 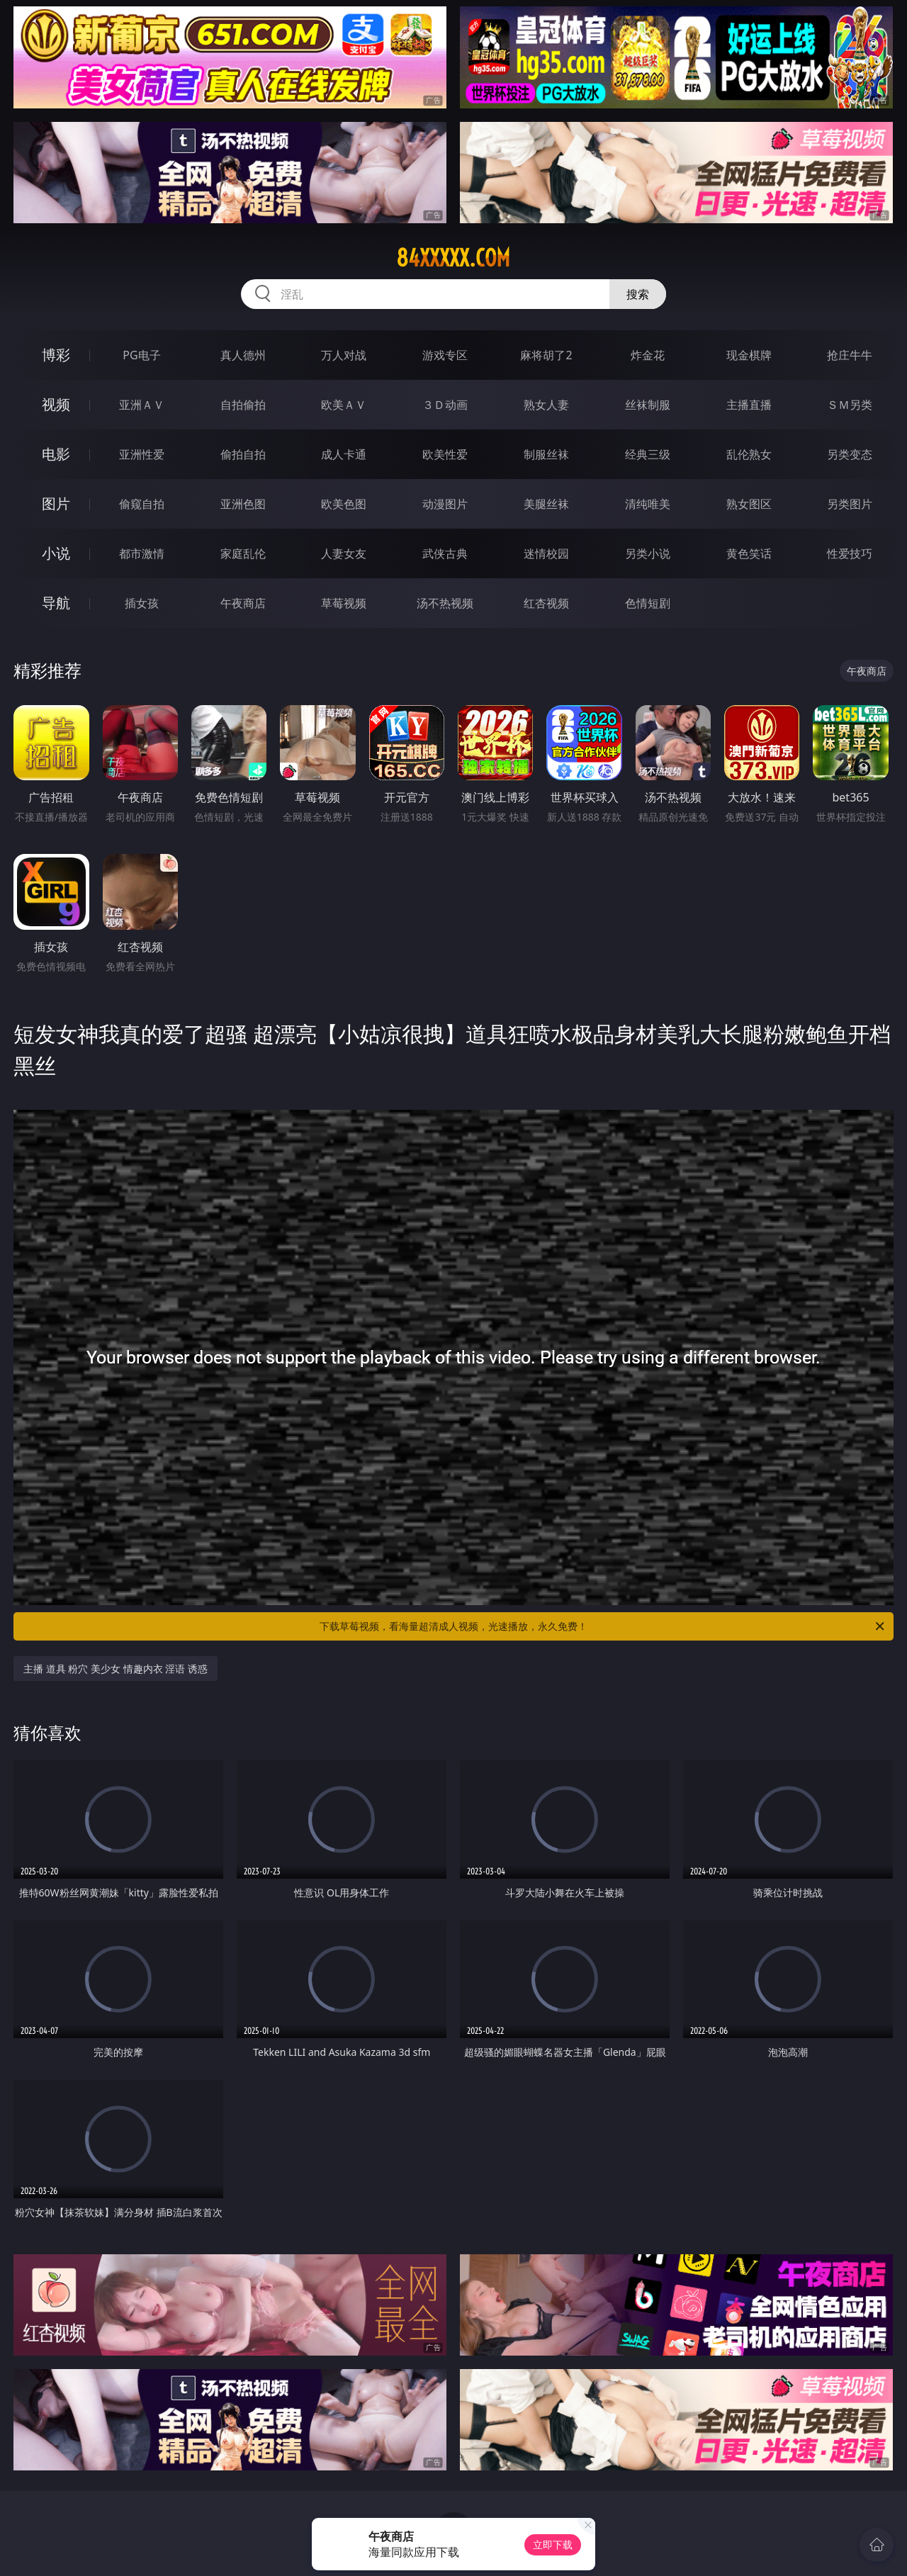 I want to click on 麻将胡了2, so click(x=546, y=355).